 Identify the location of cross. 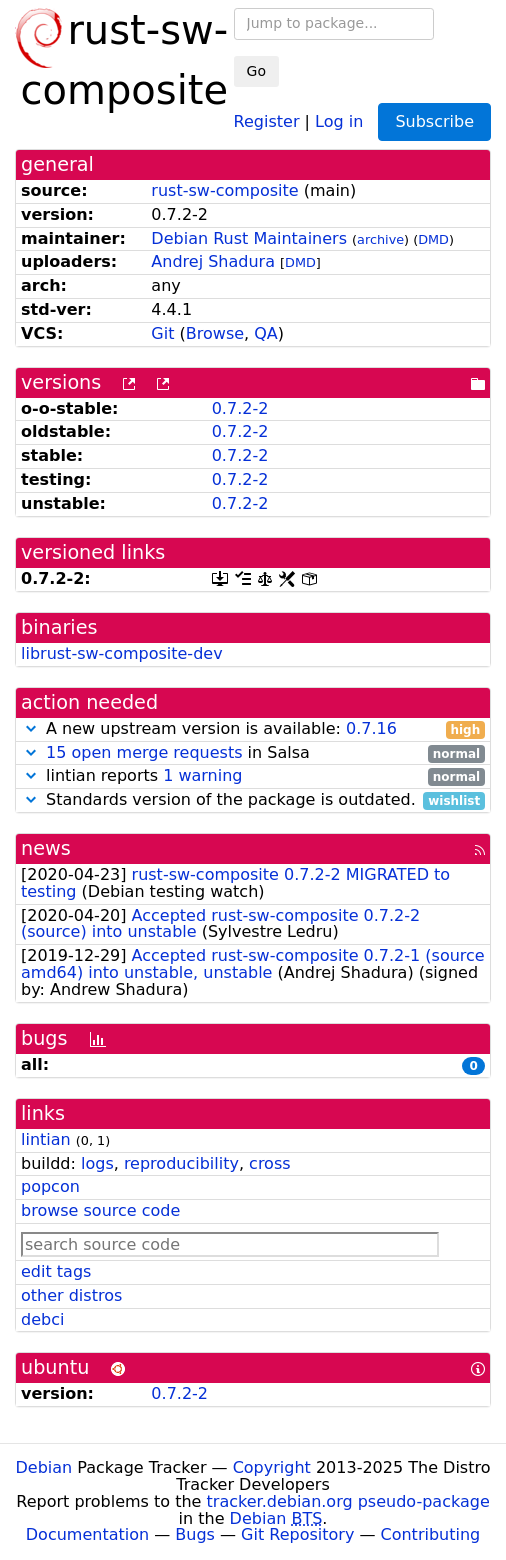
(269, 1163).